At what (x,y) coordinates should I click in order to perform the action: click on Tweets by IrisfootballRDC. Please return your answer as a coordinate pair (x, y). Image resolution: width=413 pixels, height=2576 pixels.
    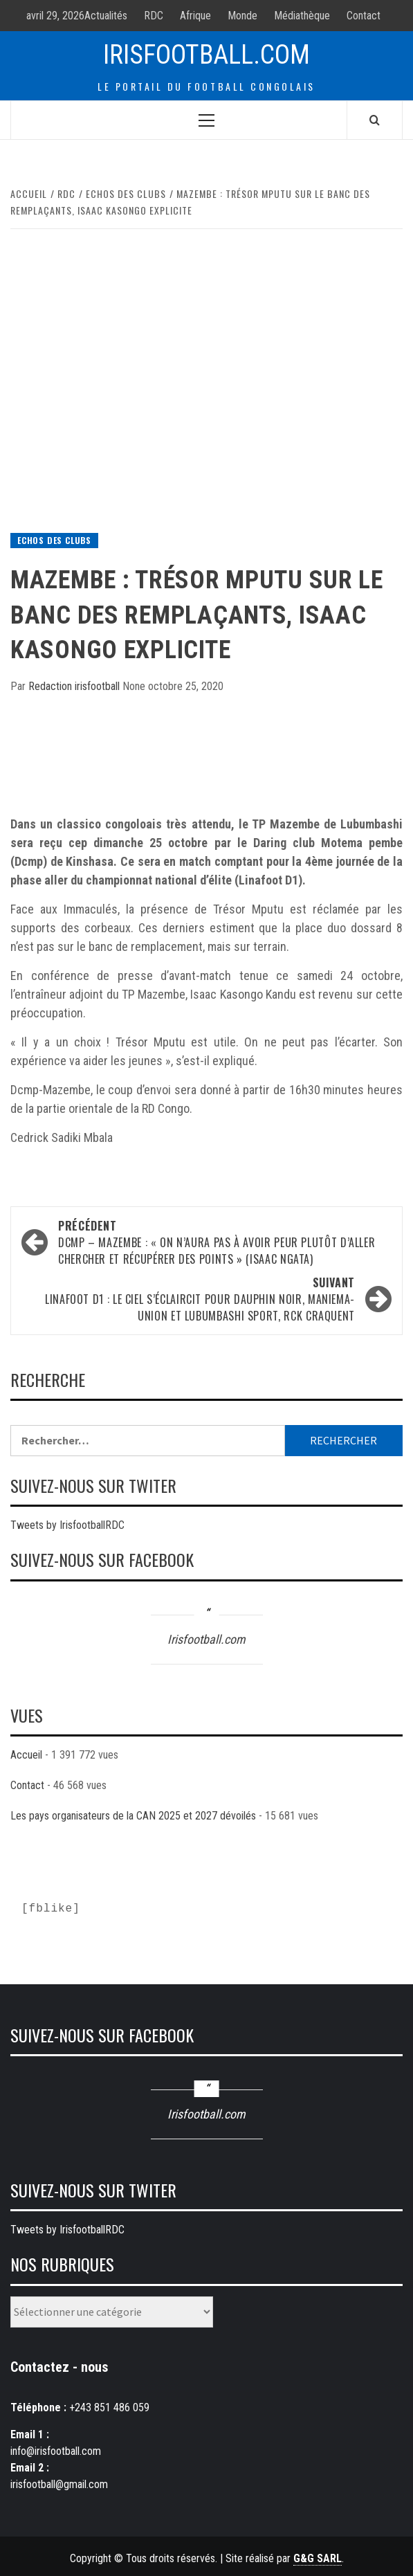
    Looking at the image, I should click on (67, 1525).